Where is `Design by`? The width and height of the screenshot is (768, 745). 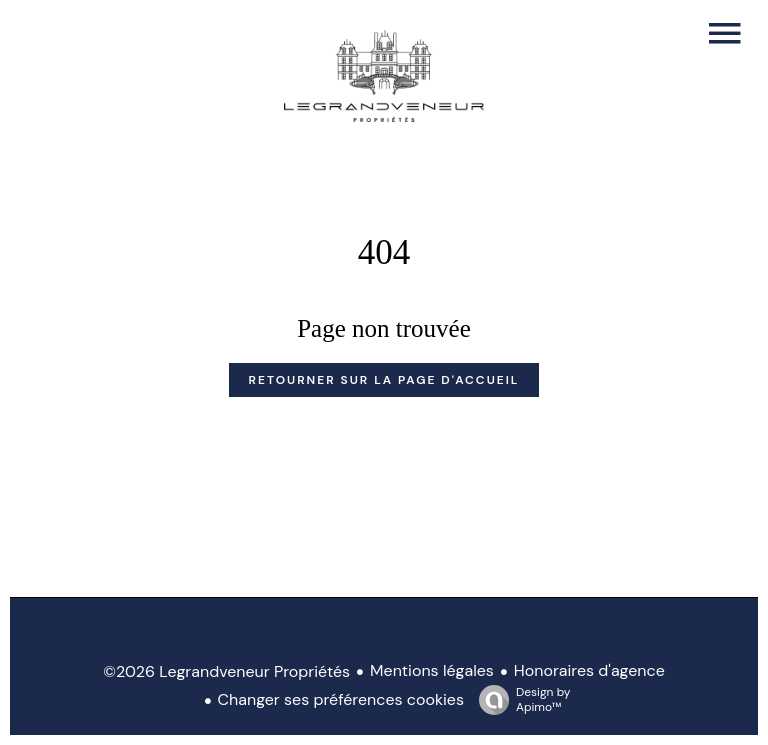 Design by is located at coordinates (519, 699).